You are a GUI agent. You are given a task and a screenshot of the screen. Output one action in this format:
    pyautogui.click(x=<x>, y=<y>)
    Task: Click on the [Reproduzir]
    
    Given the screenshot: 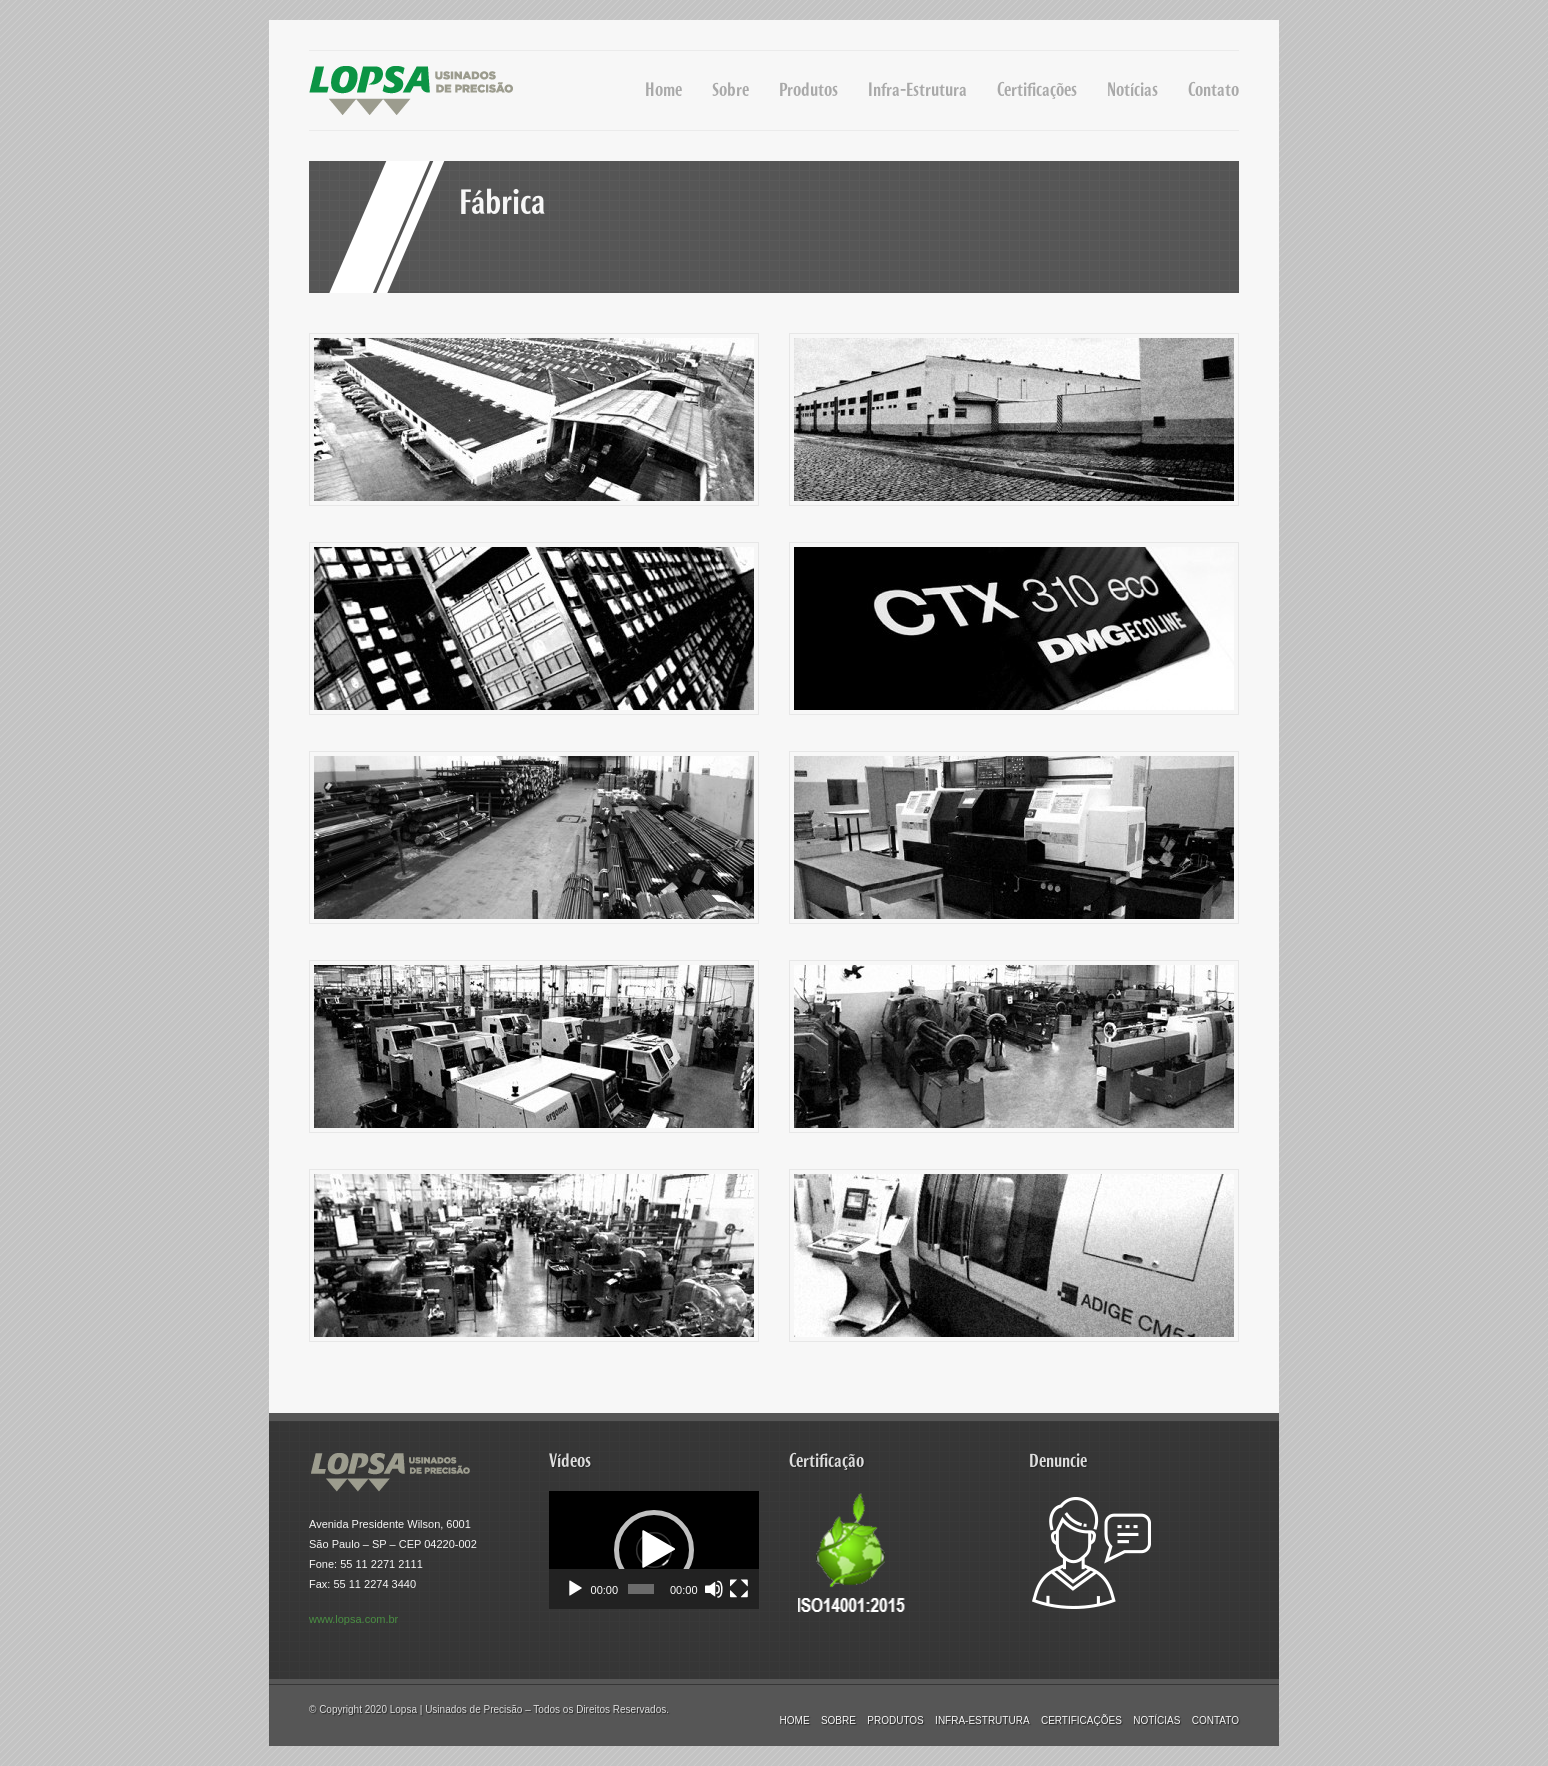 What is the action you would take?
    pyautogui.click(x=575, y=1589)
    